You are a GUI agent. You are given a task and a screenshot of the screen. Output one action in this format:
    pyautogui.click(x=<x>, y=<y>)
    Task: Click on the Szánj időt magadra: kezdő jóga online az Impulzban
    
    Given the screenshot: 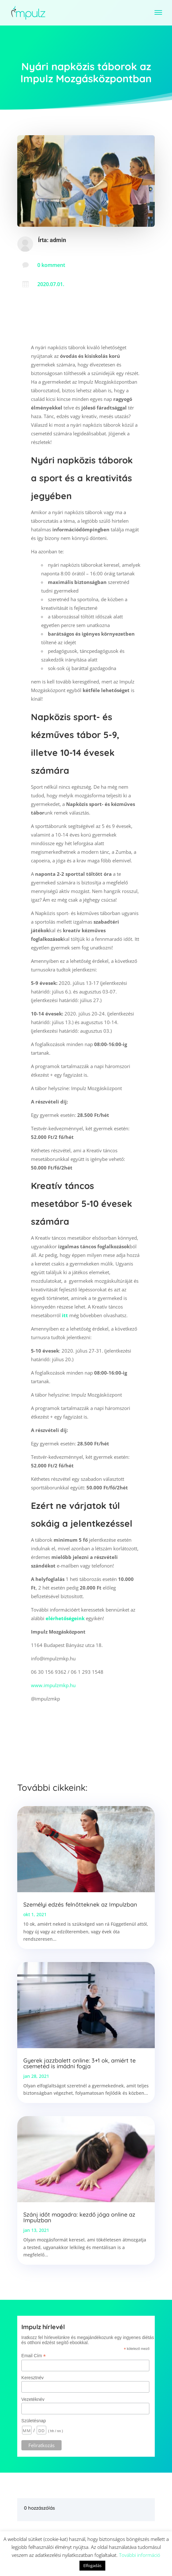 What is the action you would take?
    pyautogui.click(x=79, y=2217)
    